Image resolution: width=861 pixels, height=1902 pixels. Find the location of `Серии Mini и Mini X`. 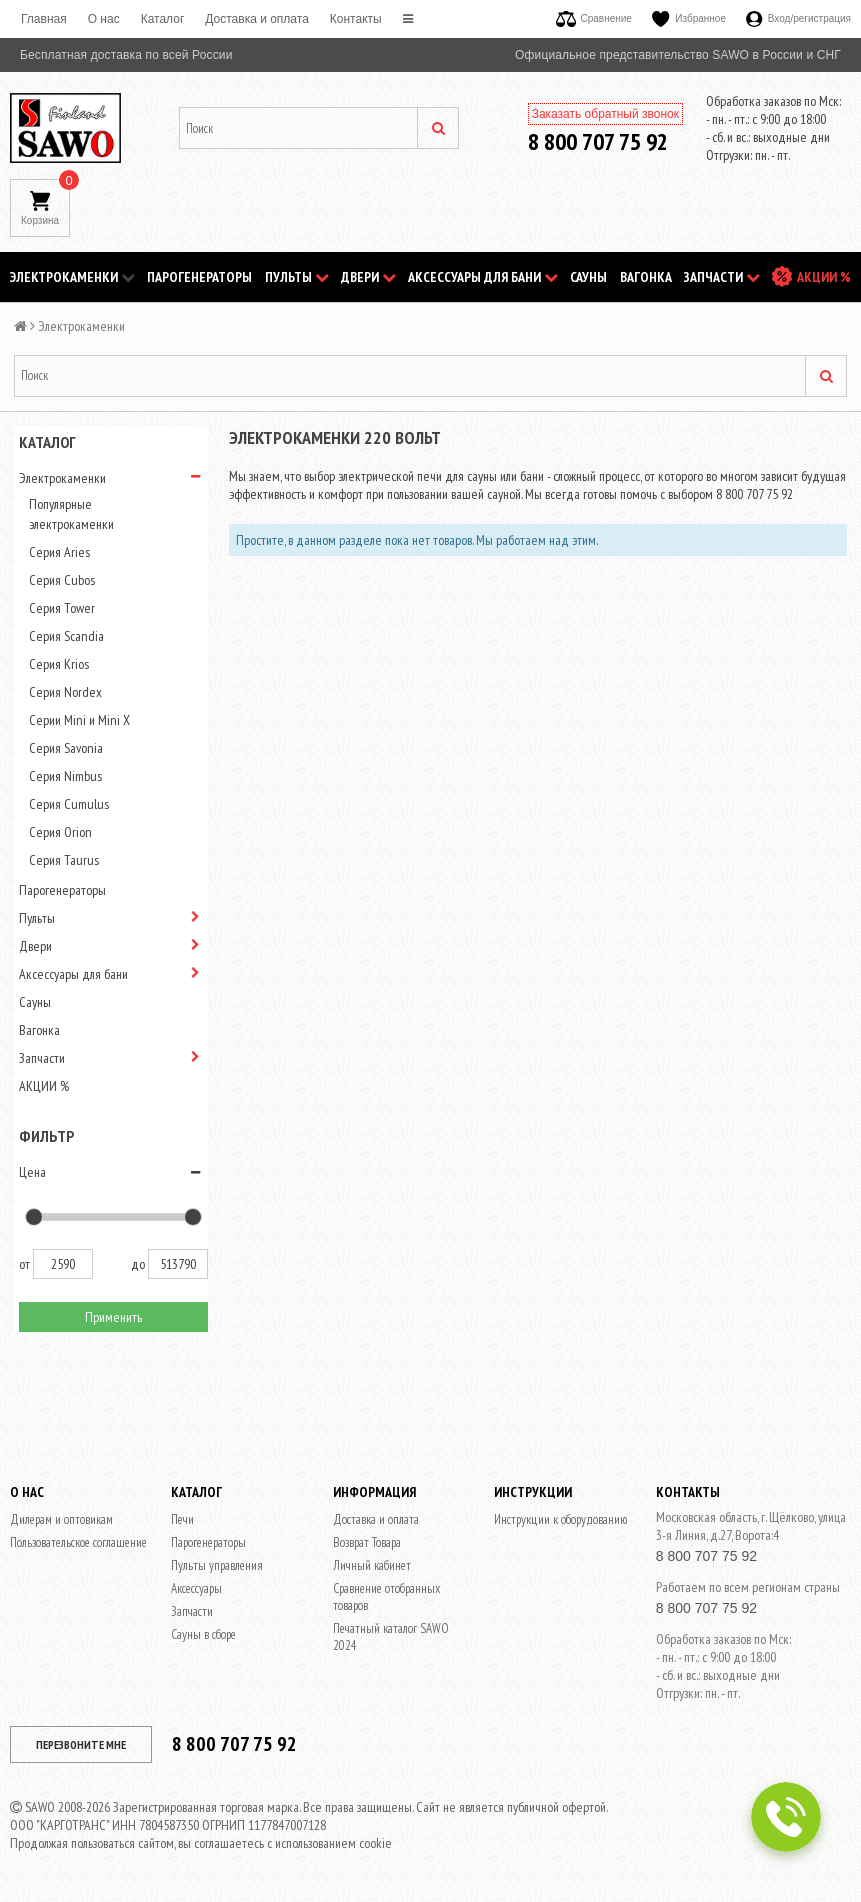

Серии Mini и Mini X is located at coordinates (79, 720).